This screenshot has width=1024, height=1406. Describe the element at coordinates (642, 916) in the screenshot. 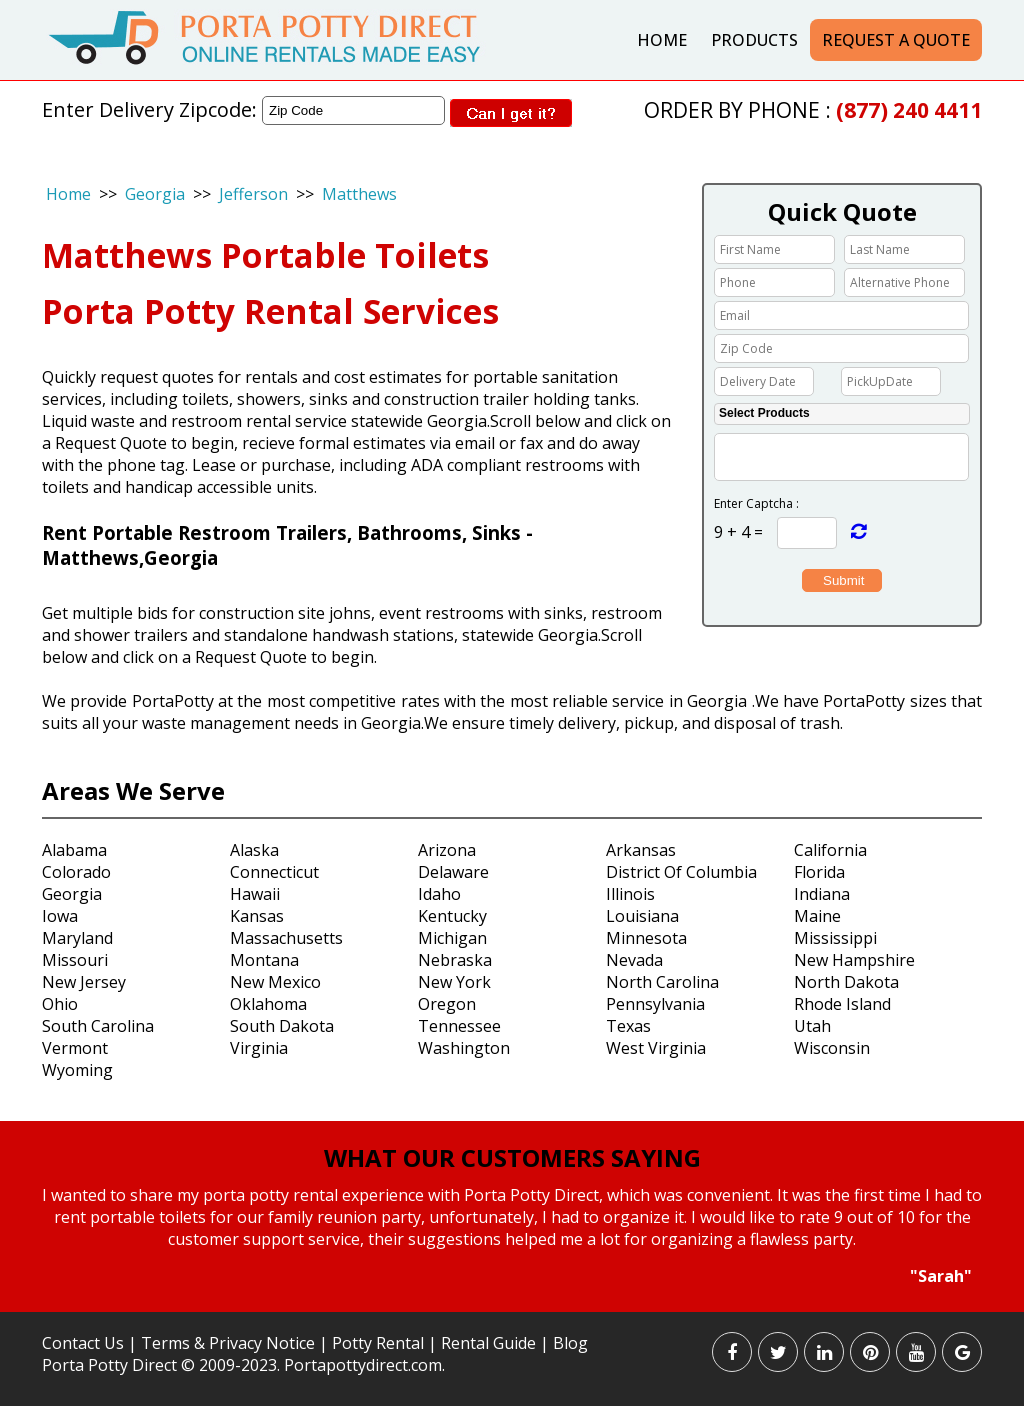

I see `Louisiana` at that location.